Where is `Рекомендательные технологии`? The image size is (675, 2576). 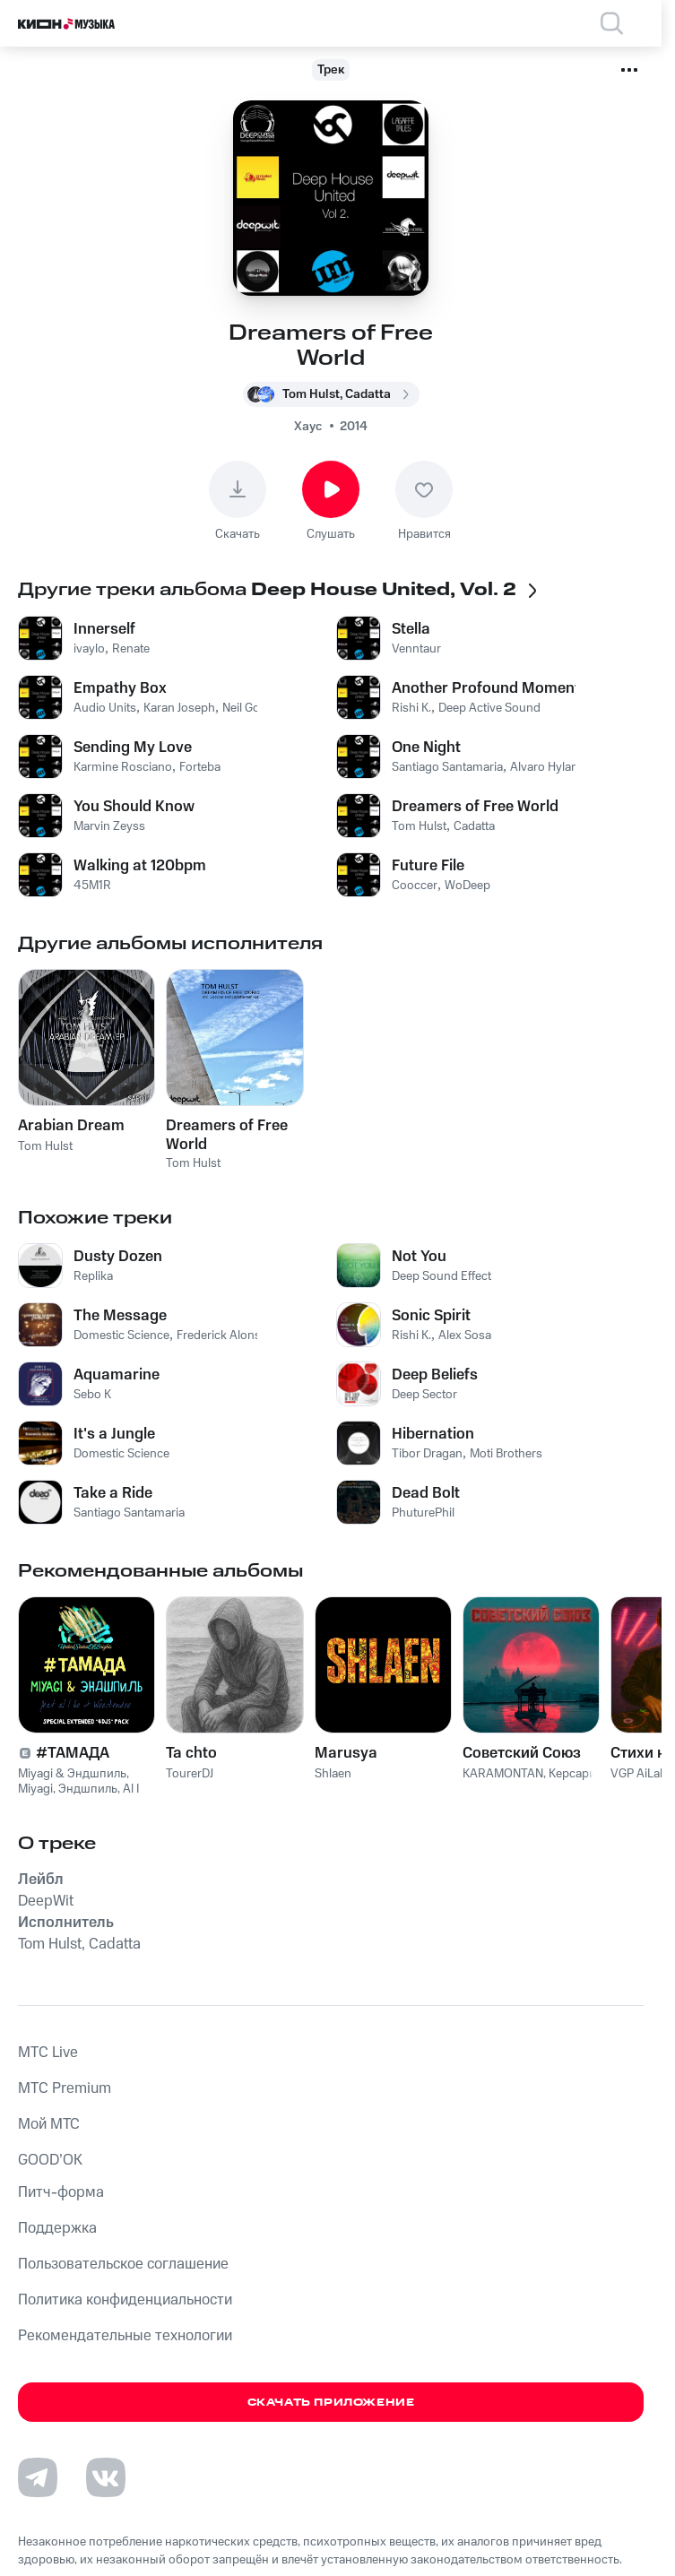
Рекомендательные технологии is located at coordinates (125, 2336).